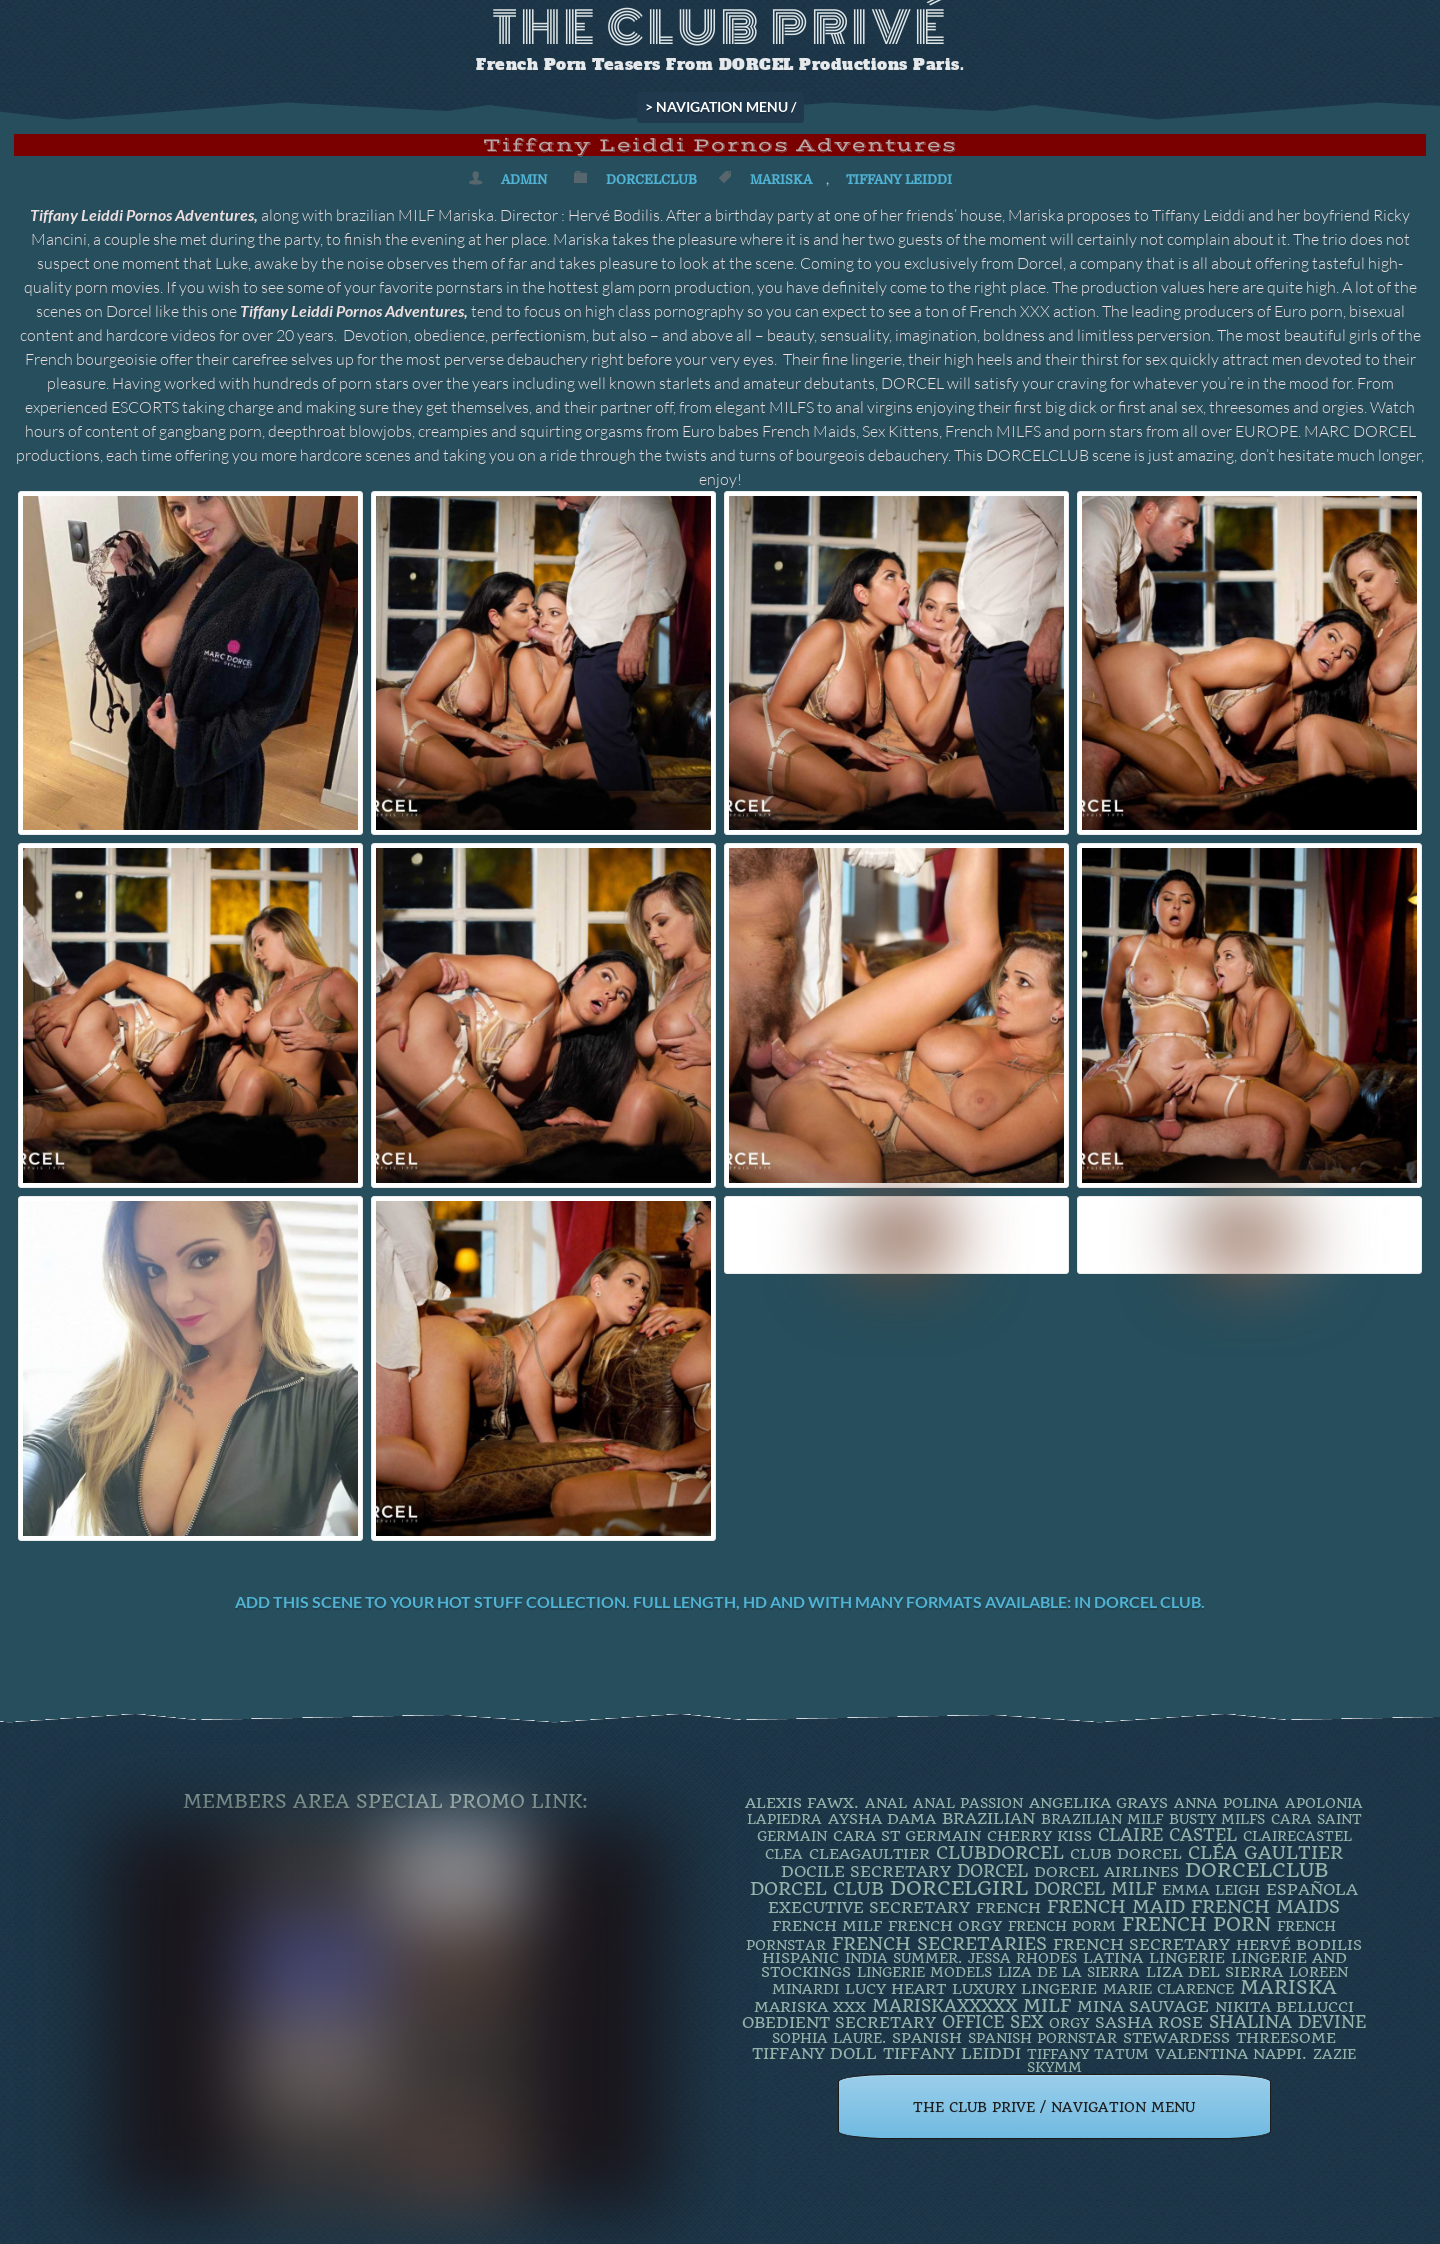 The width and height of the screenshot is (1440, 2244). I want to click on Lingerie [Lingerie (3 items)], so click(1187, 1958).